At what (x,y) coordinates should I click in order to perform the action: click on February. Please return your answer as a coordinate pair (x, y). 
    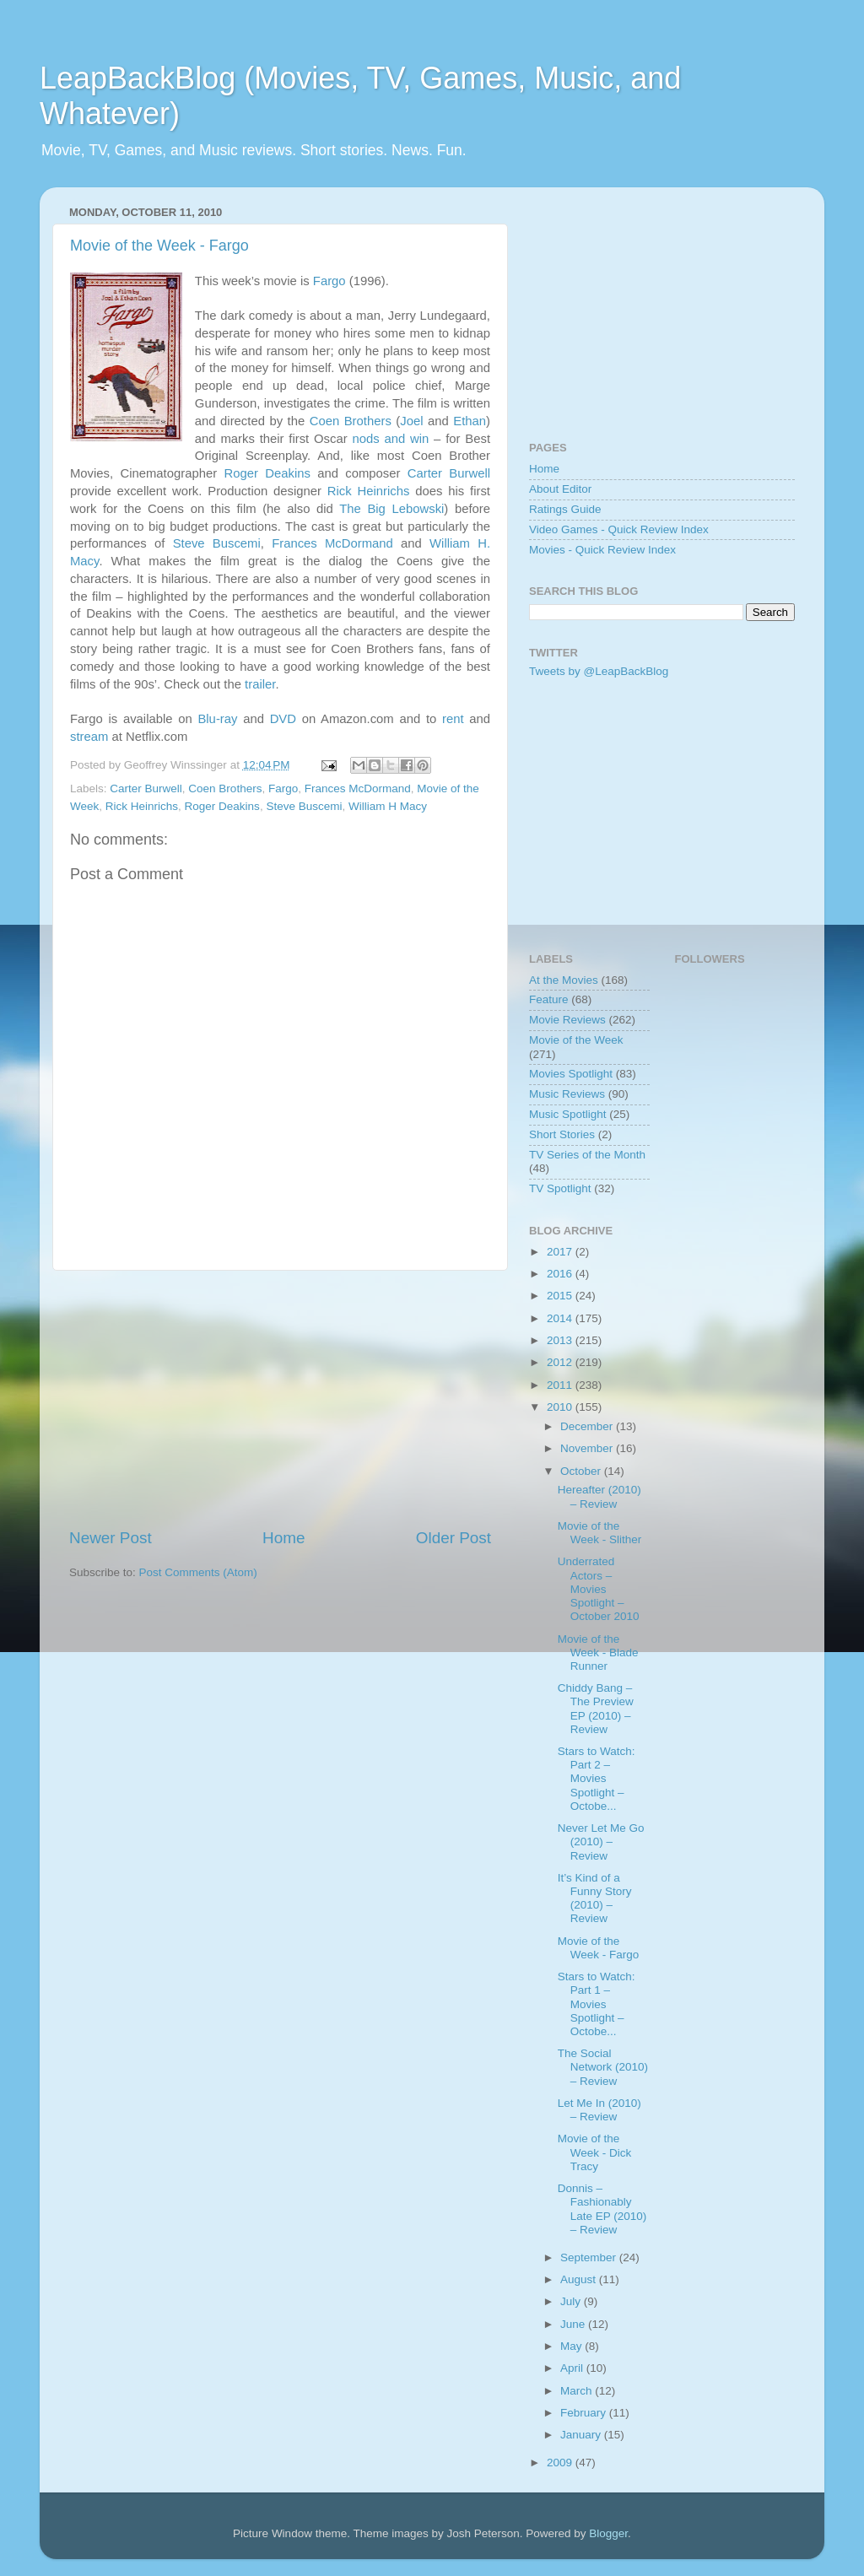
    Looking at the image, I should click on (584, 2412).